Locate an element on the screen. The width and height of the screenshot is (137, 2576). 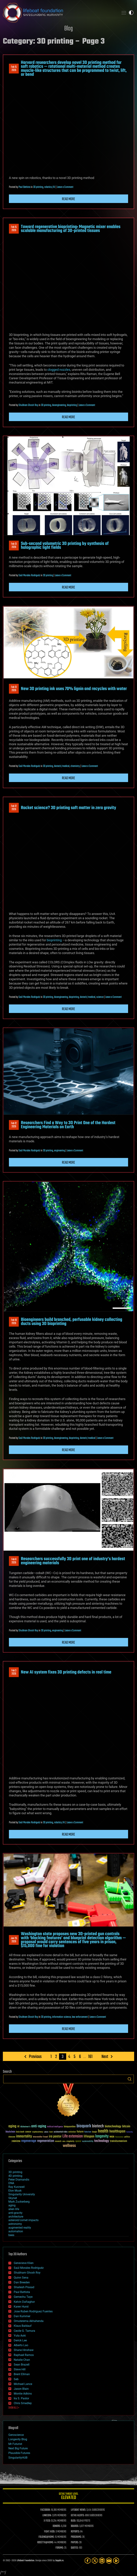
Derick Lee is located at coordinates (20, 2340).